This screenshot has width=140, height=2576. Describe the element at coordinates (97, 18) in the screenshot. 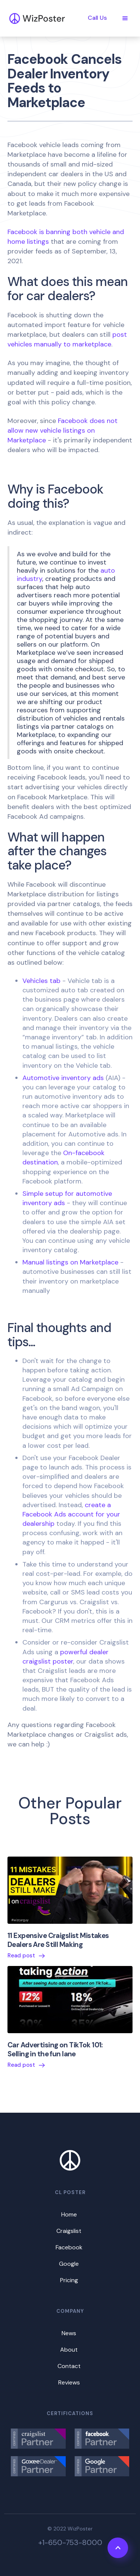

I see `Call Us` at that location.